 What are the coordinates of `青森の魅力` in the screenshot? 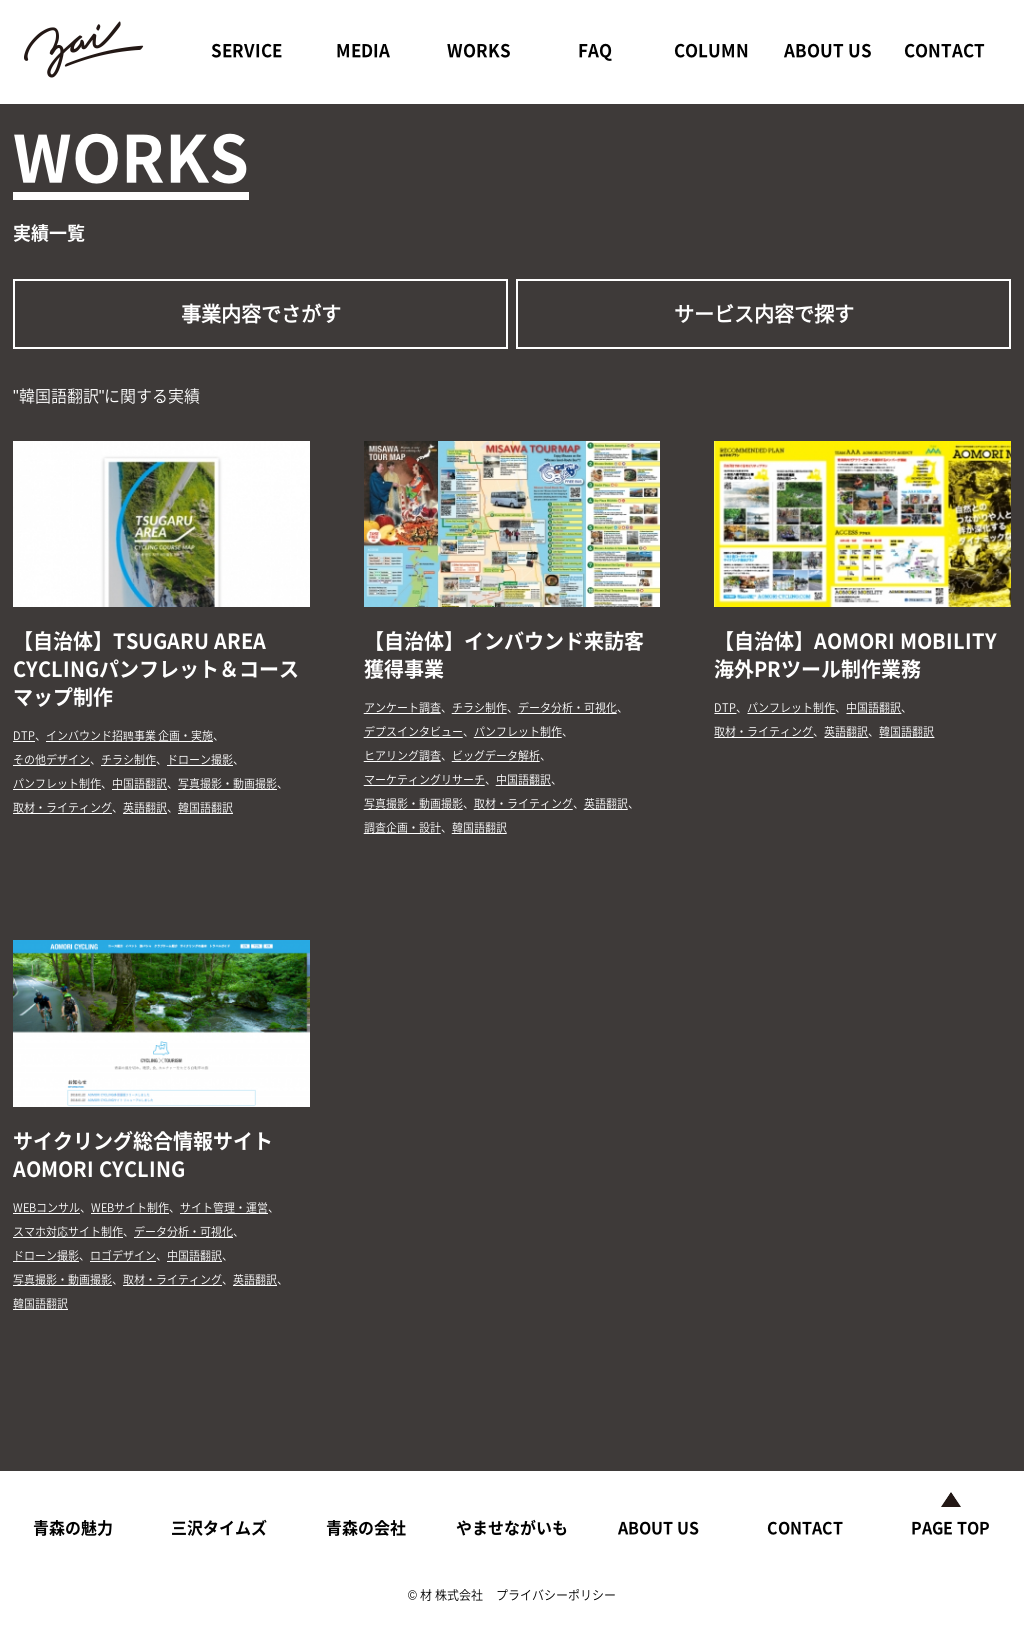 It's located at (73, 1527).